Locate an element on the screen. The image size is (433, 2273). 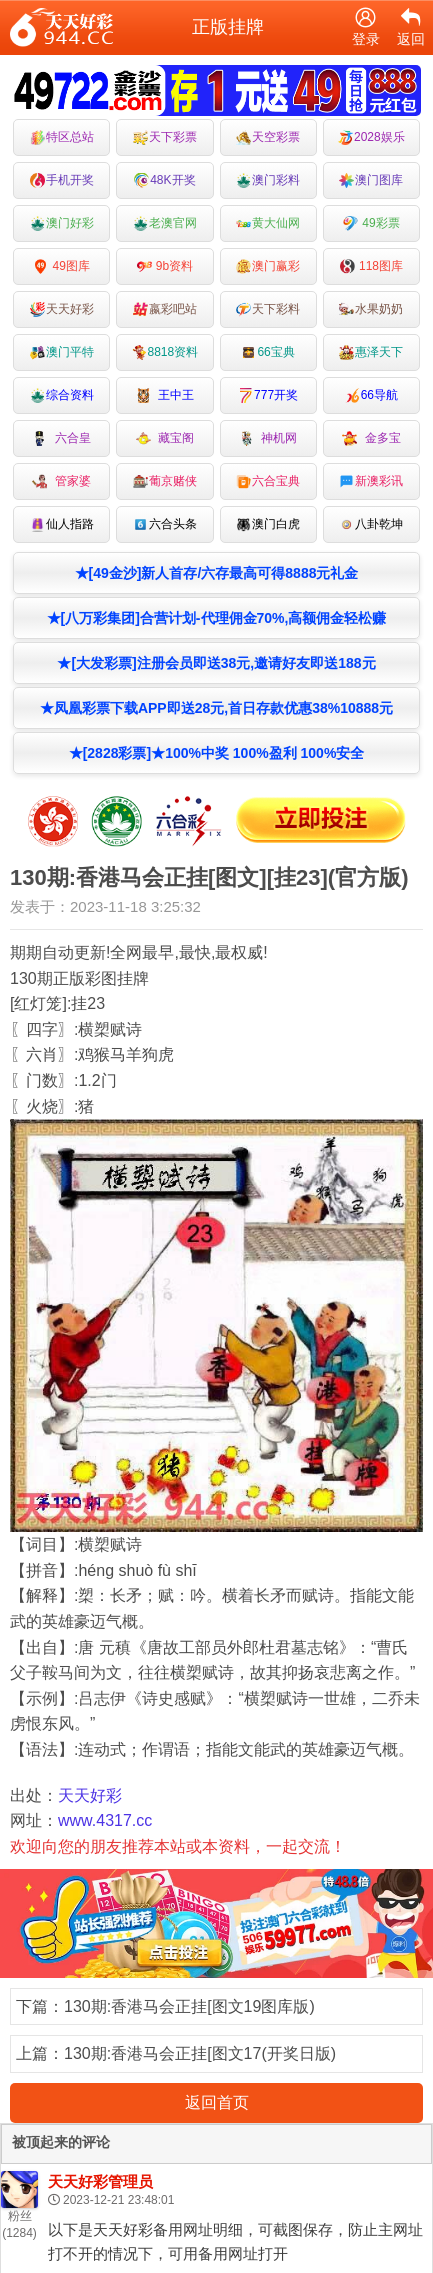
返回首页 is located at coordinates (217, 2102).